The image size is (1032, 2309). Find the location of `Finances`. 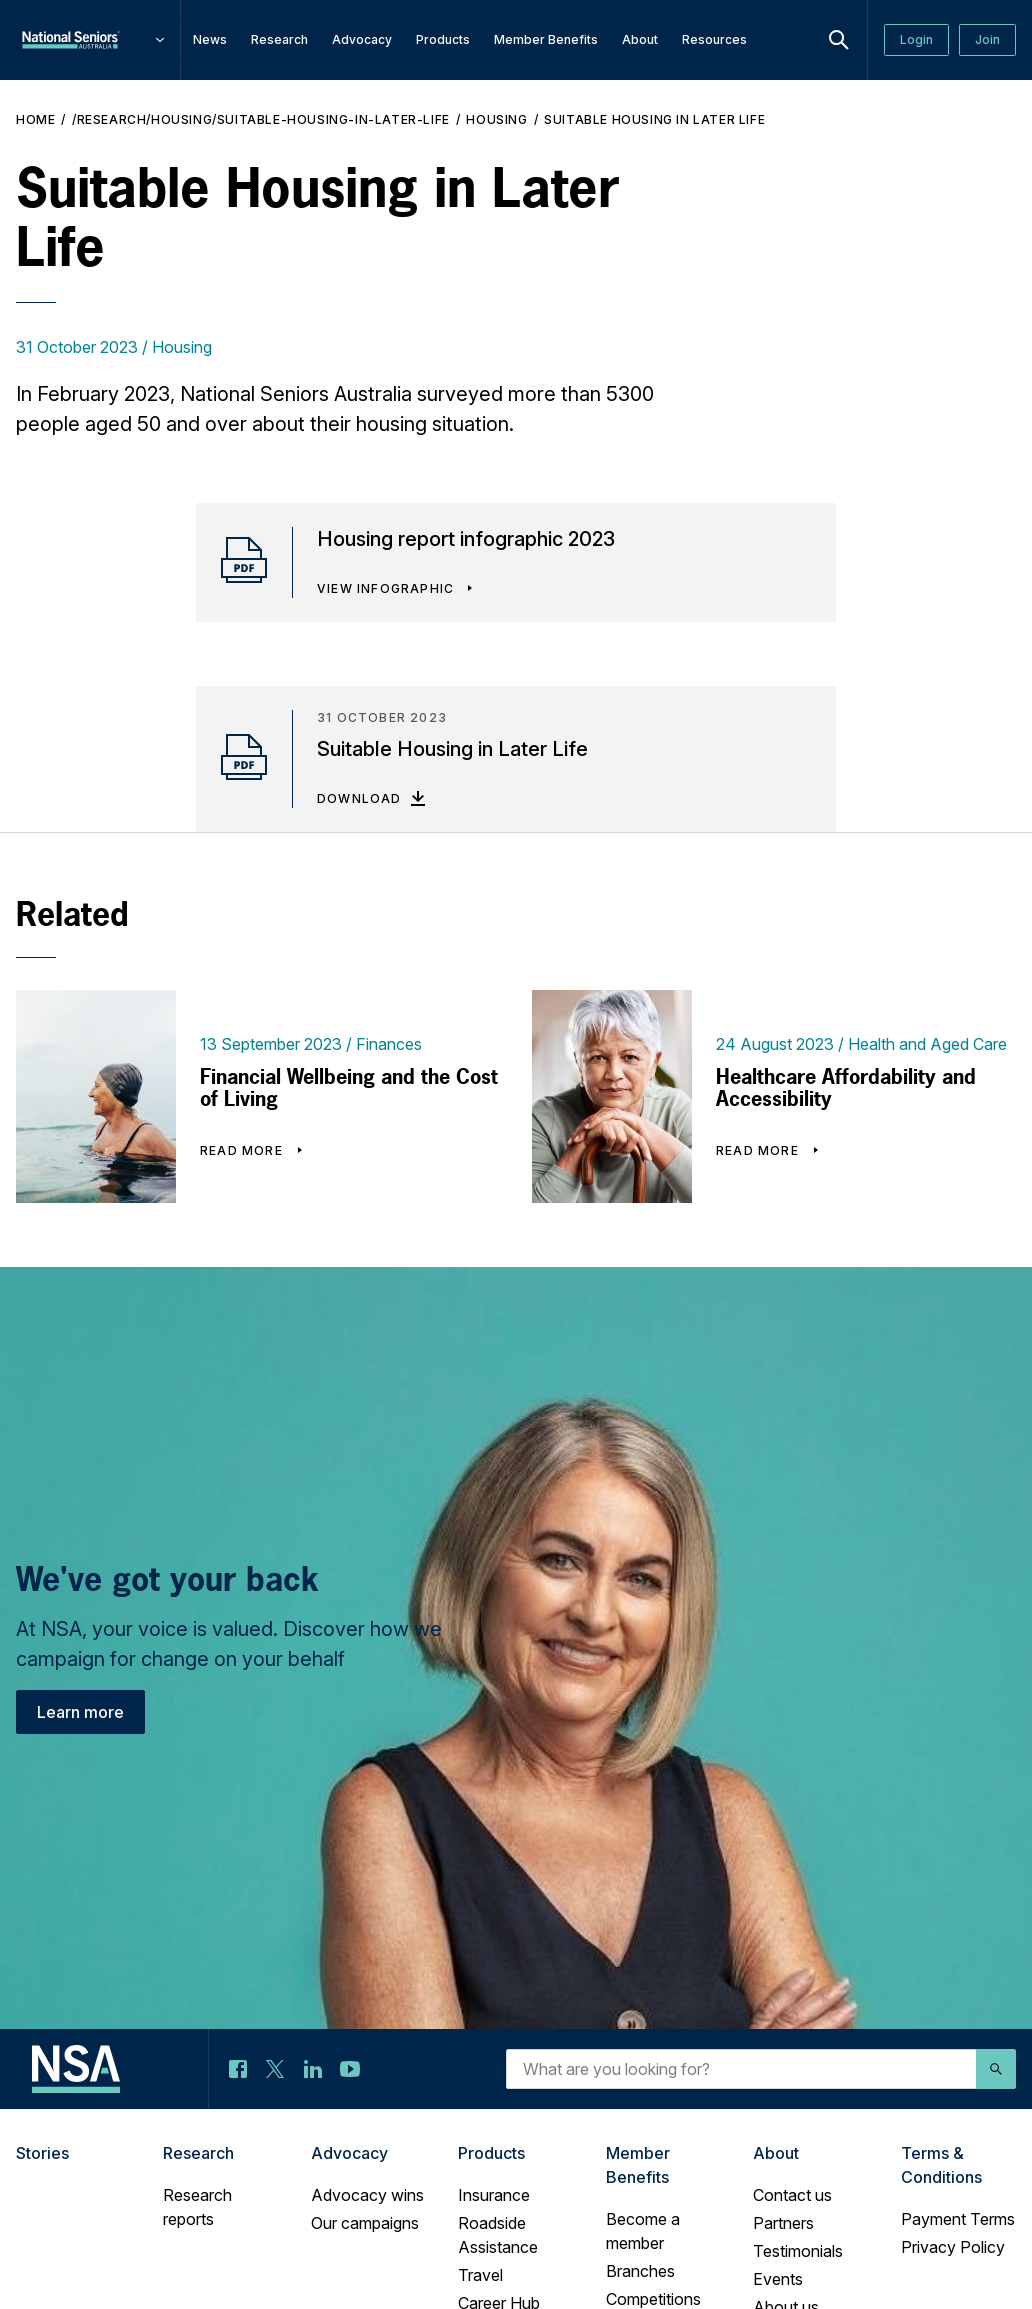

Finances is located at coordinates (389, 1044).